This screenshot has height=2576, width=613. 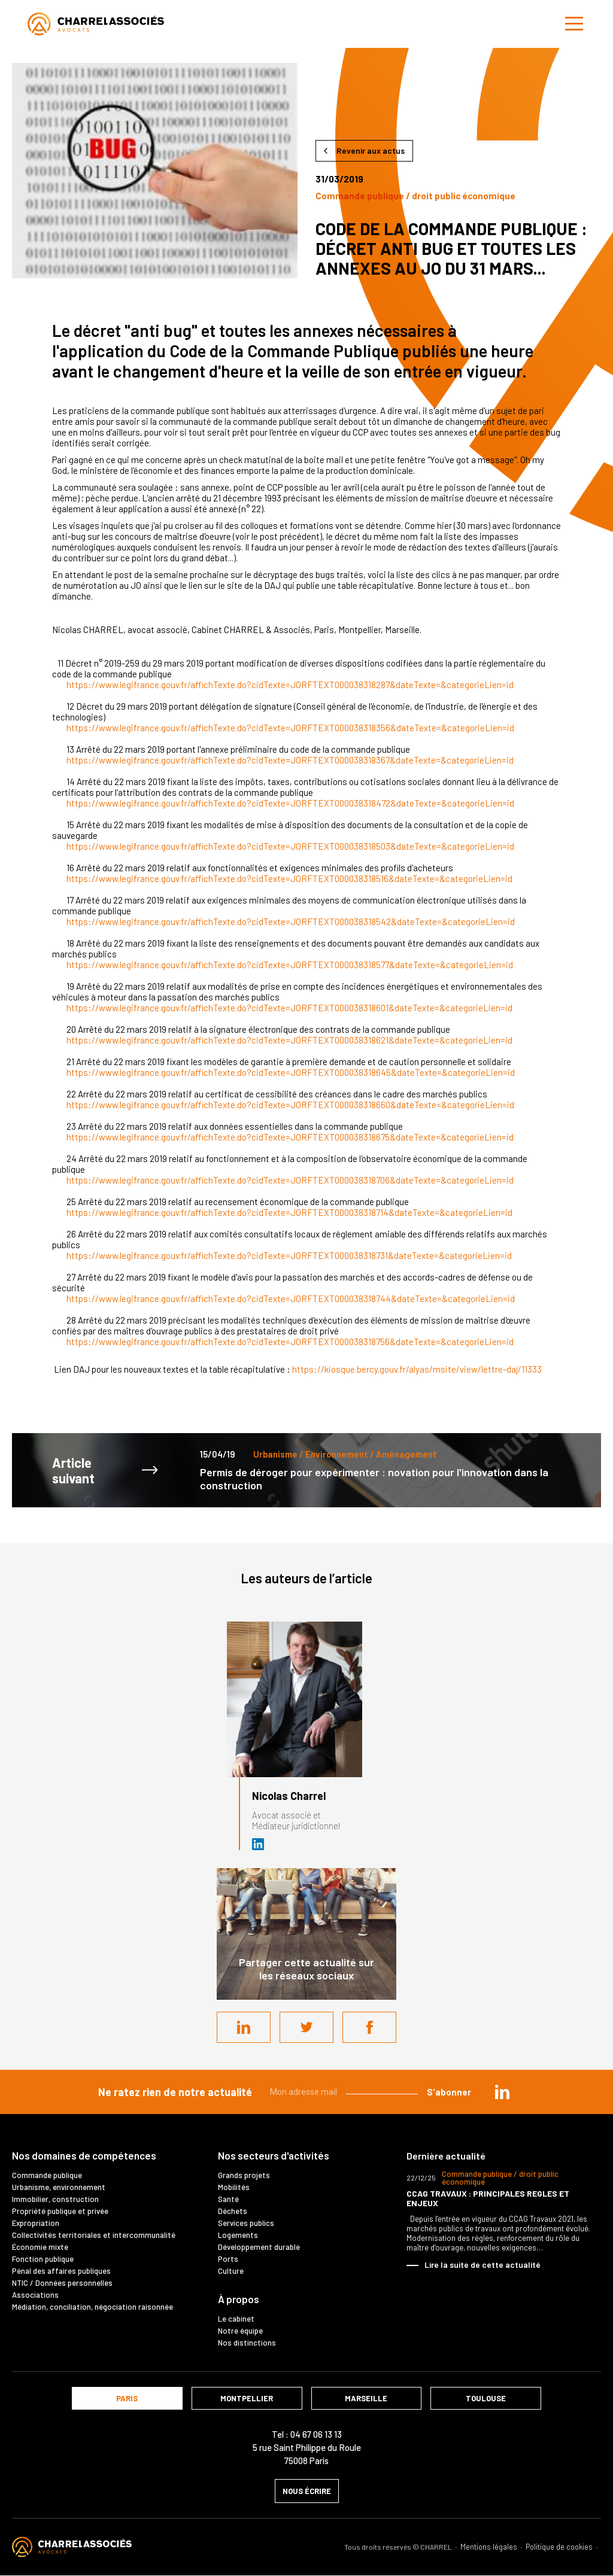 I want to click on Santé, so click(x=228, y=2199).